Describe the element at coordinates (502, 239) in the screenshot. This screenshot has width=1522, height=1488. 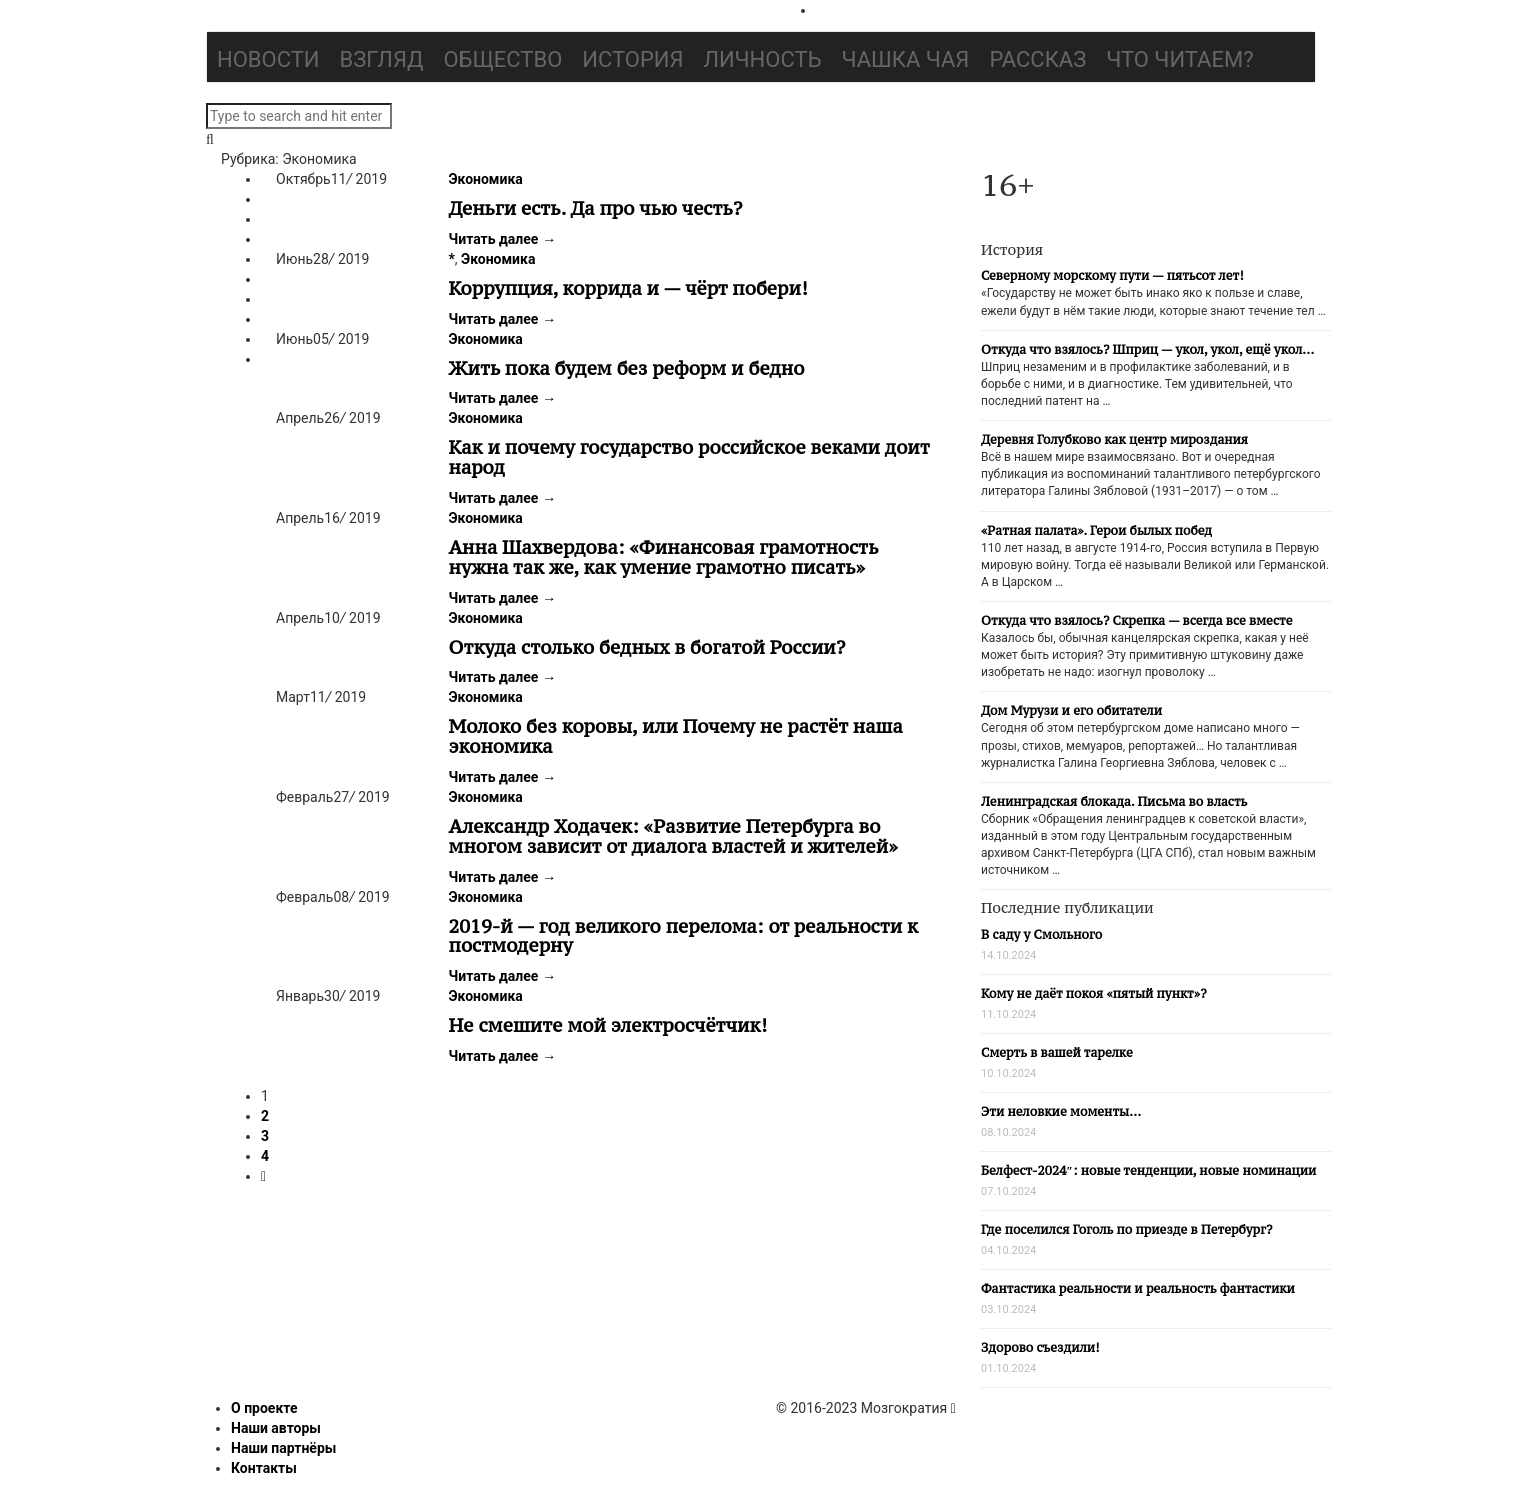
I see `Читать далее` at that location.